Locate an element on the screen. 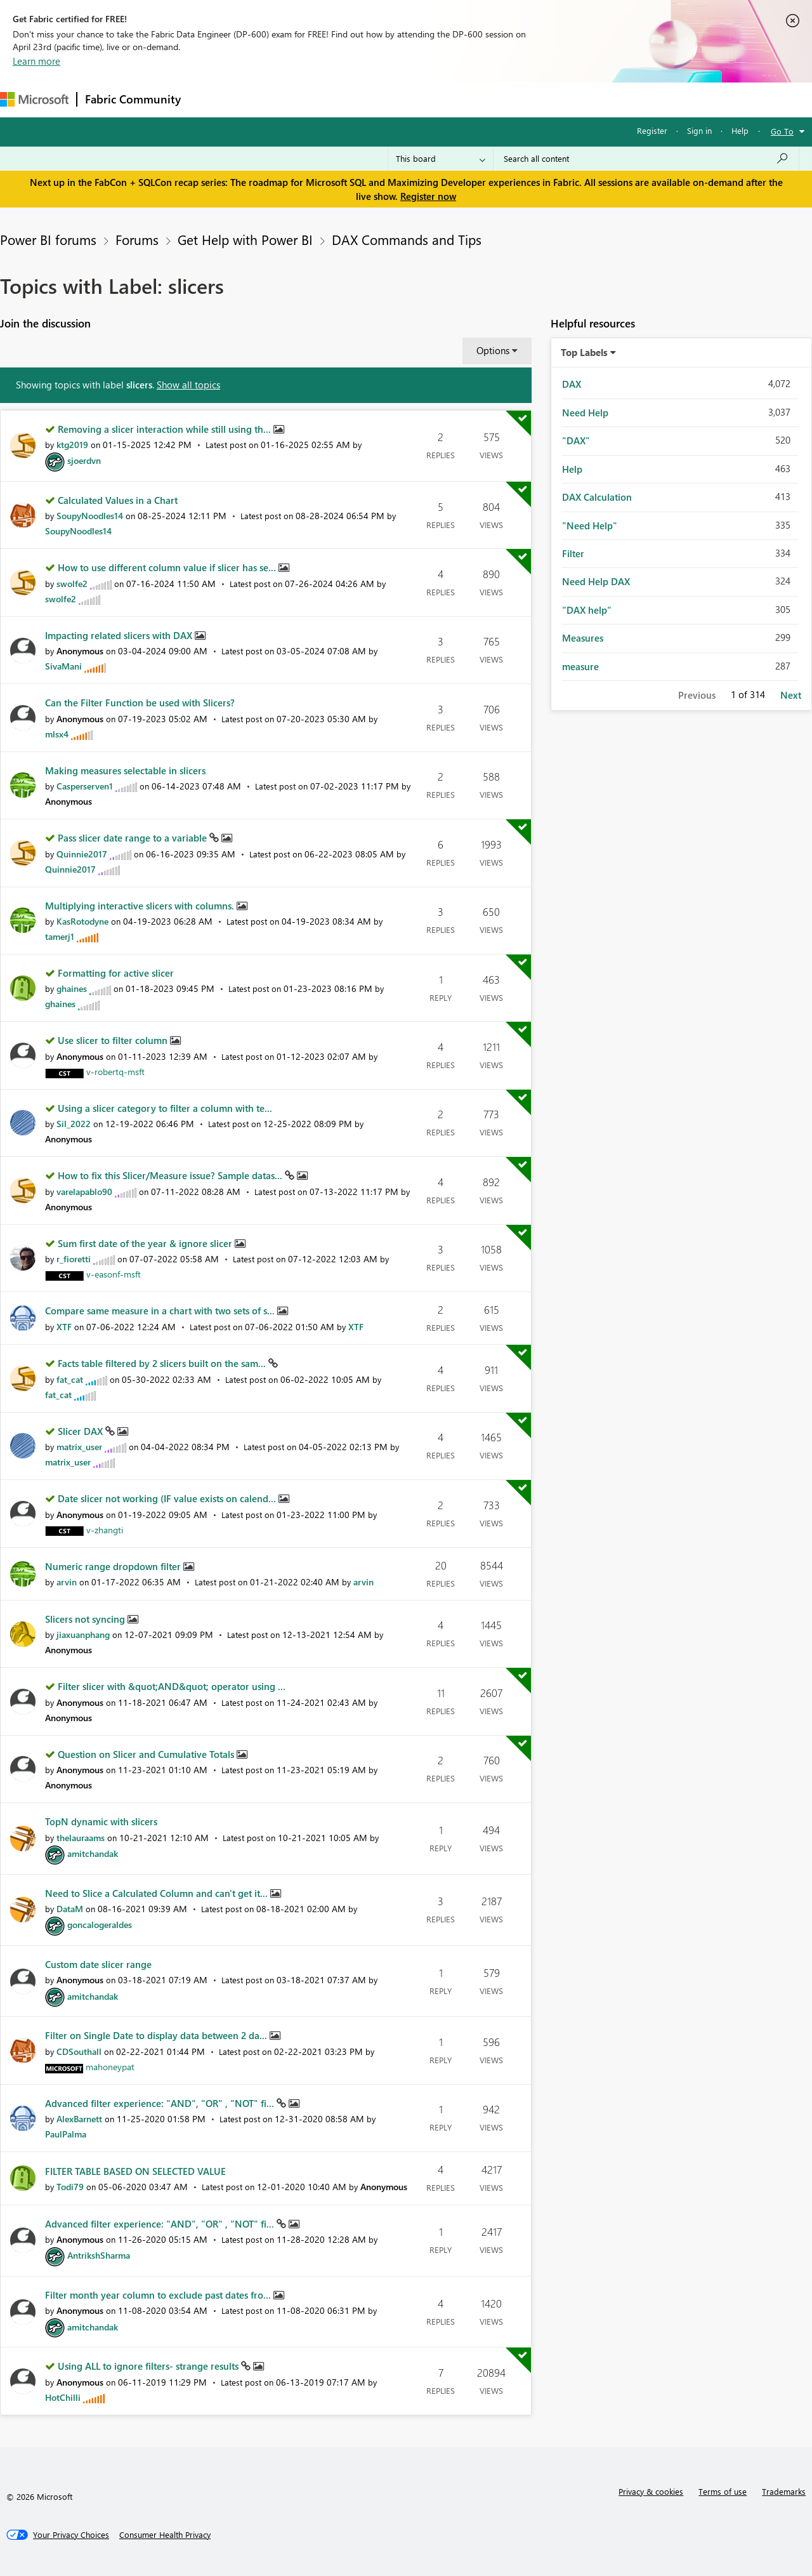  [View Profile of XTF] is located at coordinates (64, 1326).